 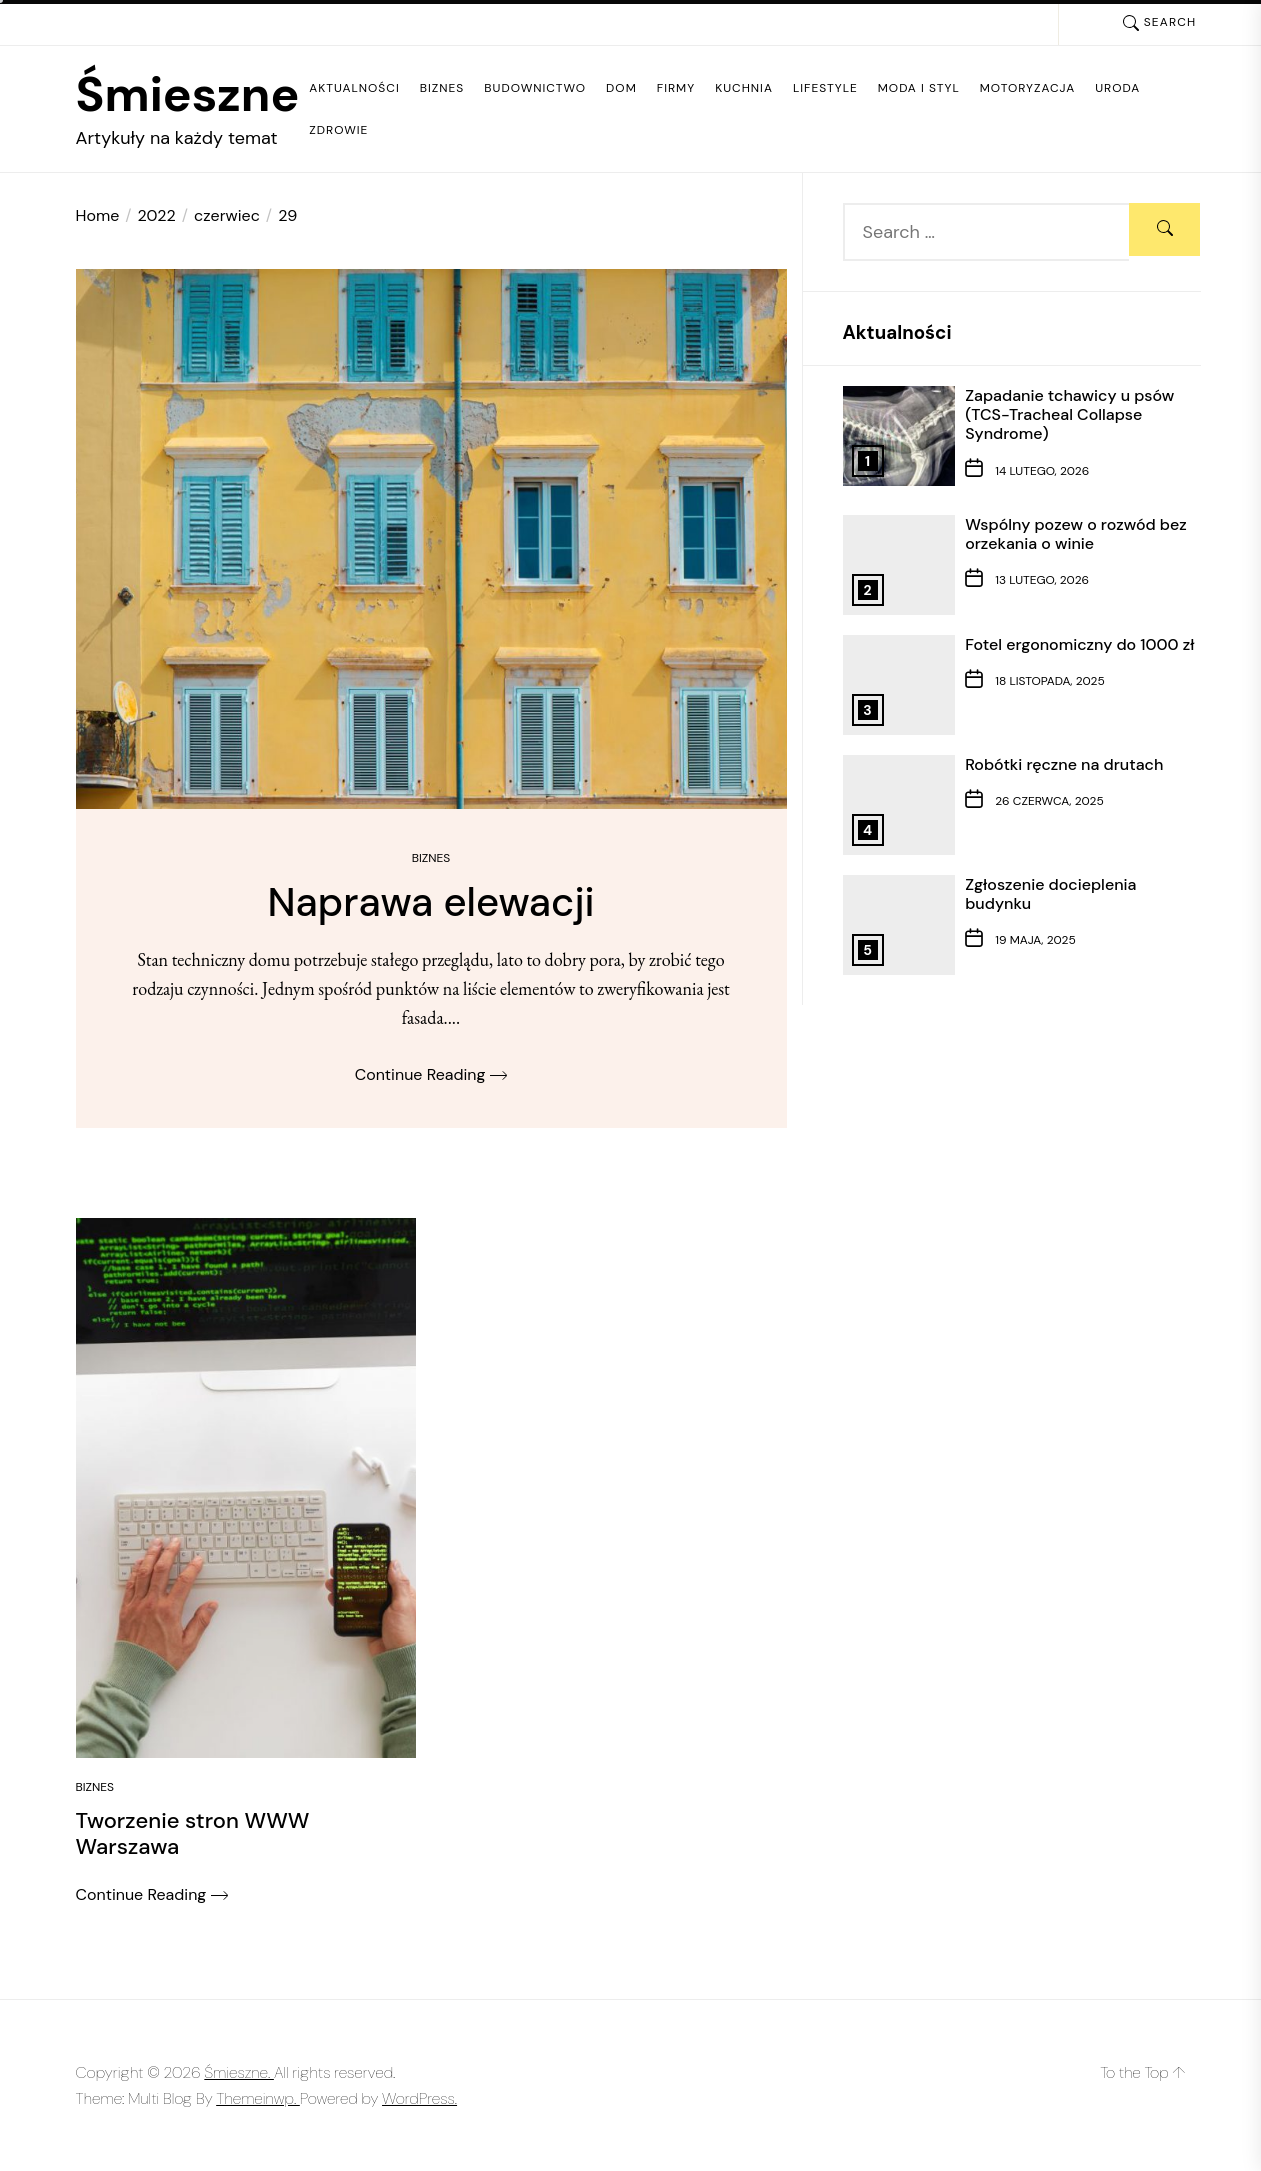 What do you see at coordinates (354, 88) in the screenshot?
I see `Aktualności` at bounding box center [354, 88].